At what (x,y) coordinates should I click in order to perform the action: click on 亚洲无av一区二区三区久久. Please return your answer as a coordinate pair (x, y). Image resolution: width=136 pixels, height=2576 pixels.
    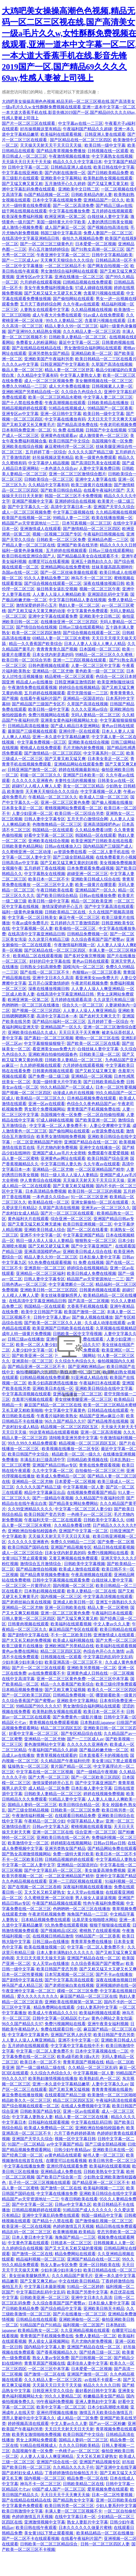
    Looking at the image, I should click on (105, 1208).